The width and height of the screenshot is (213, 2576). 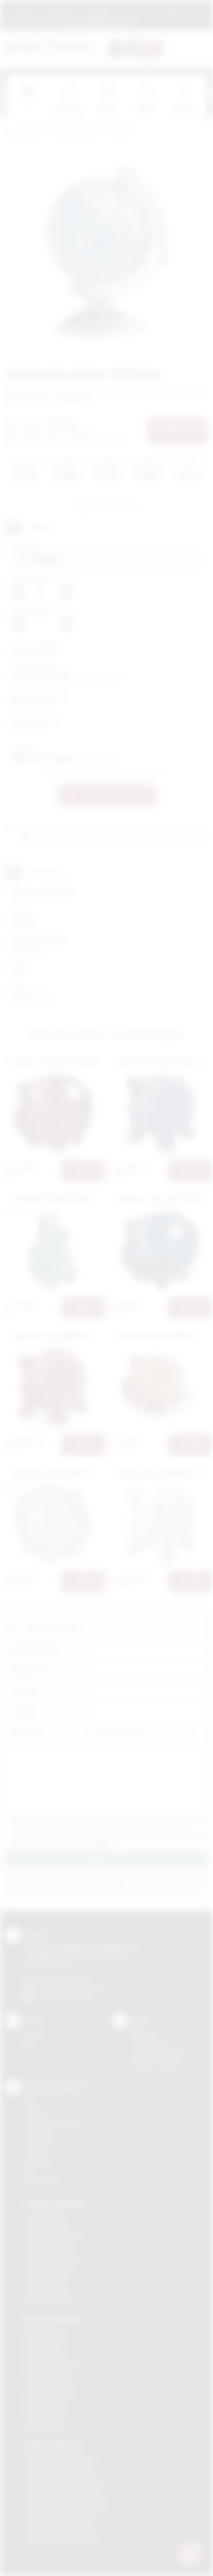 I want to click on Gadżety Tarnów, so click(x=46, y=2287).